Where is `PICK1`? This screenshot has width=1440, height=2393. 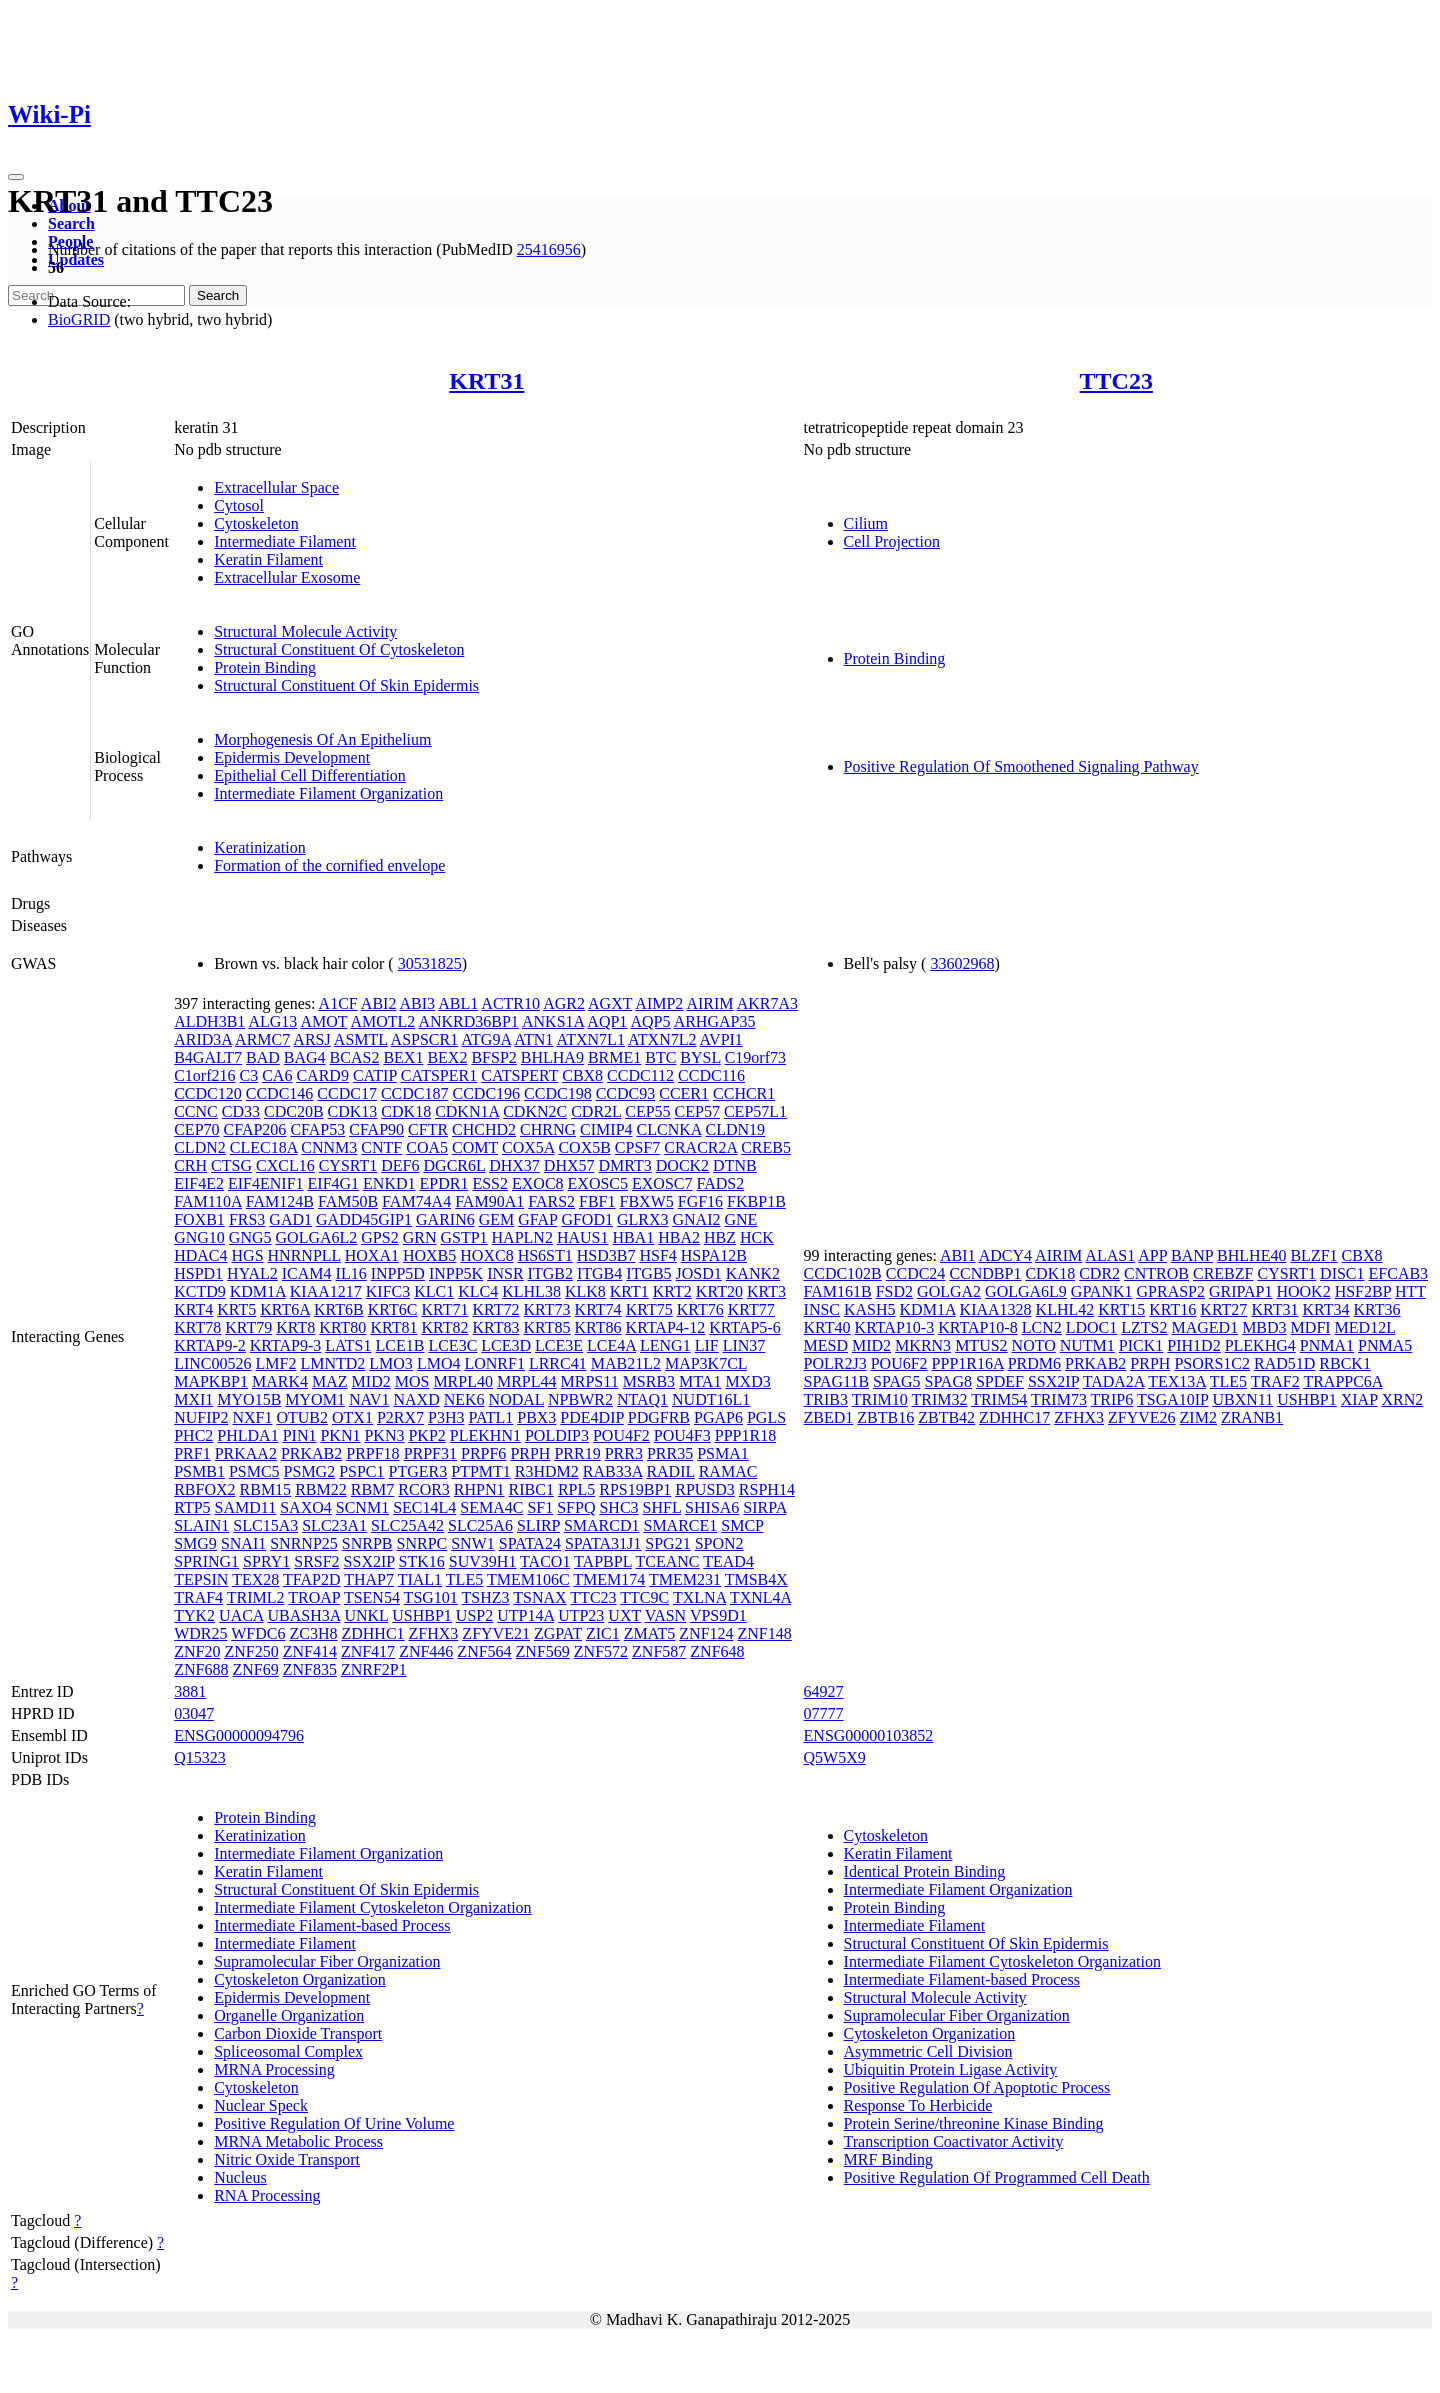
PICK1 is located at coordinates (1141, 1345).